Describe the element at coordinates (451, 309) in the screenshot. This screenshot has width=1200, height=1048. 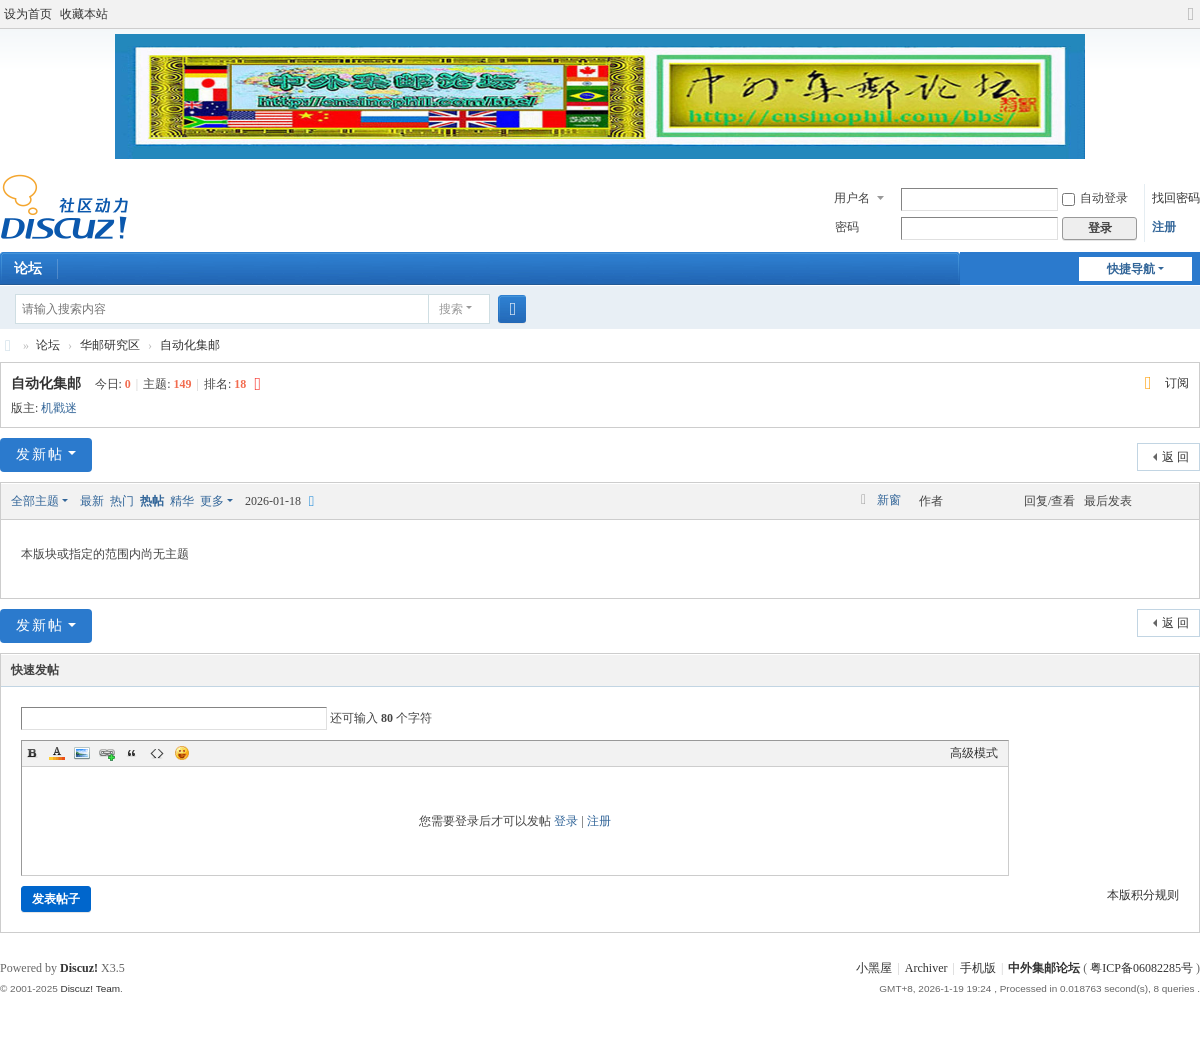
I see `搜索` at that location.